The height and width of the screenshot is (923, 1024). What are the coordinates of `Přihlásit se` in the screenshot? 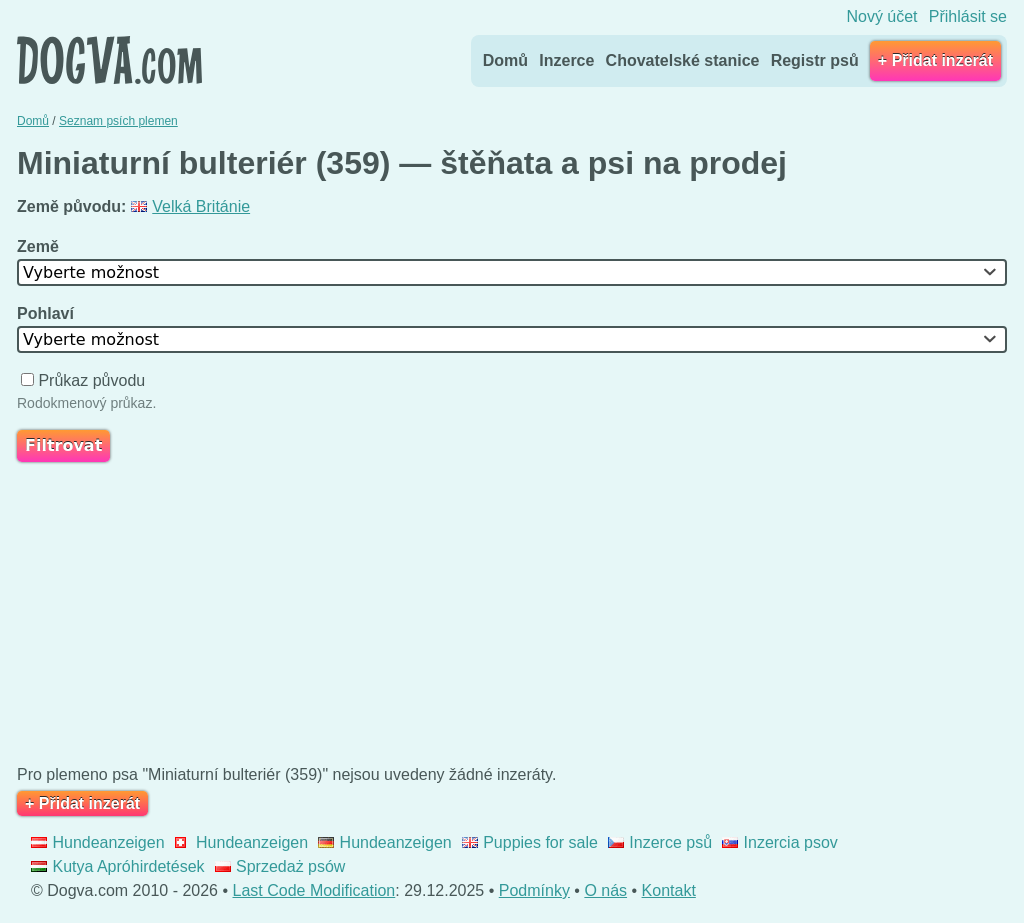 It's located at (968, 16).